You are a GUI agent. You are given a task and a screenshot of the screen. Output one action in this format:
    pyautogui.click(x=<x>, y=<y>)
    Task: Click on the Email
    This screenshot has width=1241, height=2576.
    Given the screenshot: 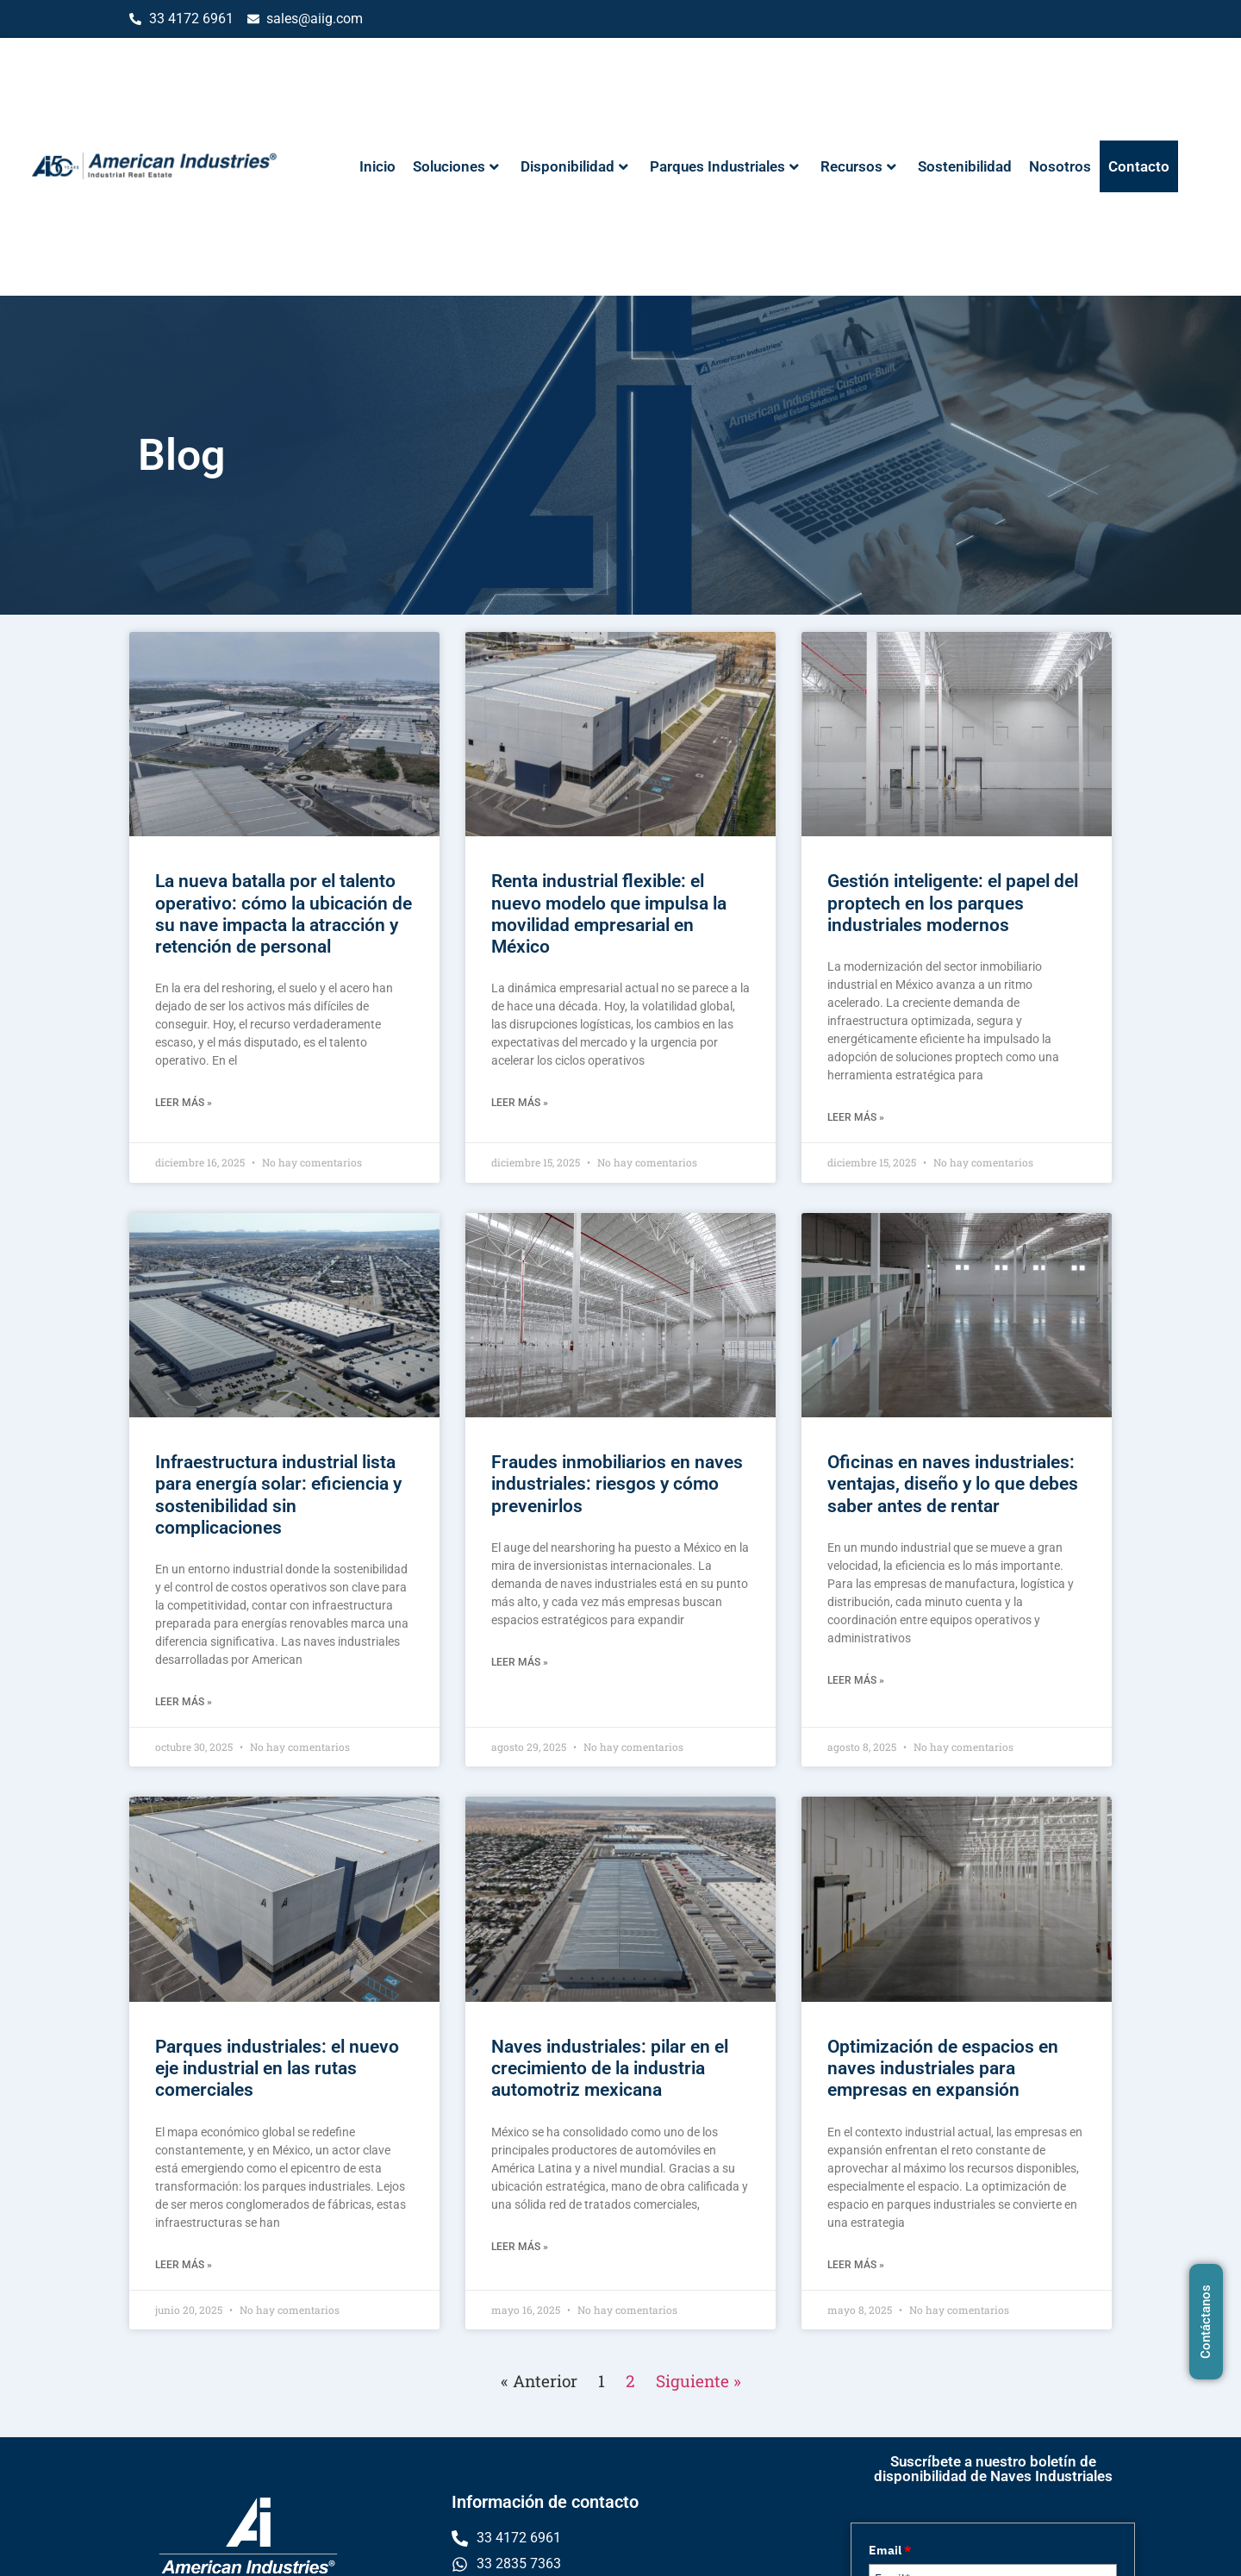 What is the action you would take?
    pyautogui.click(x=890, y=2550)
    